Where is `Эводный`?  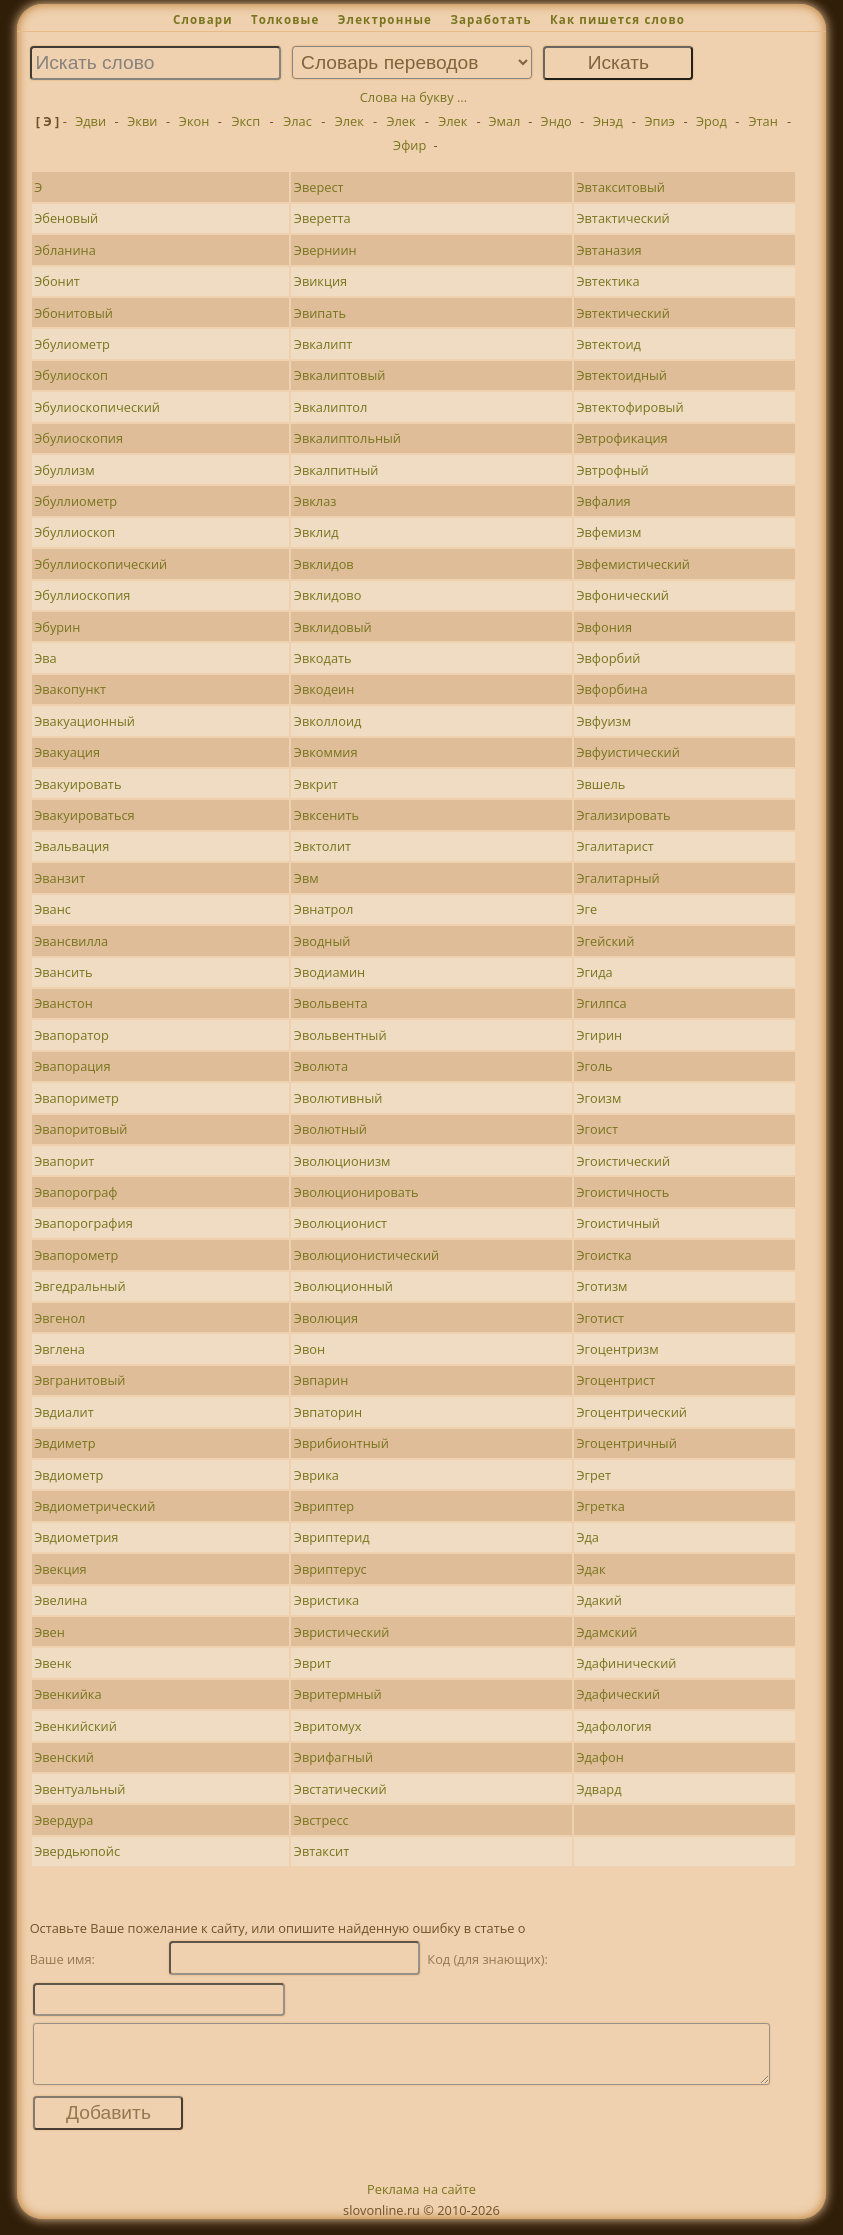 Эводный is located at coordinates (322, 941).